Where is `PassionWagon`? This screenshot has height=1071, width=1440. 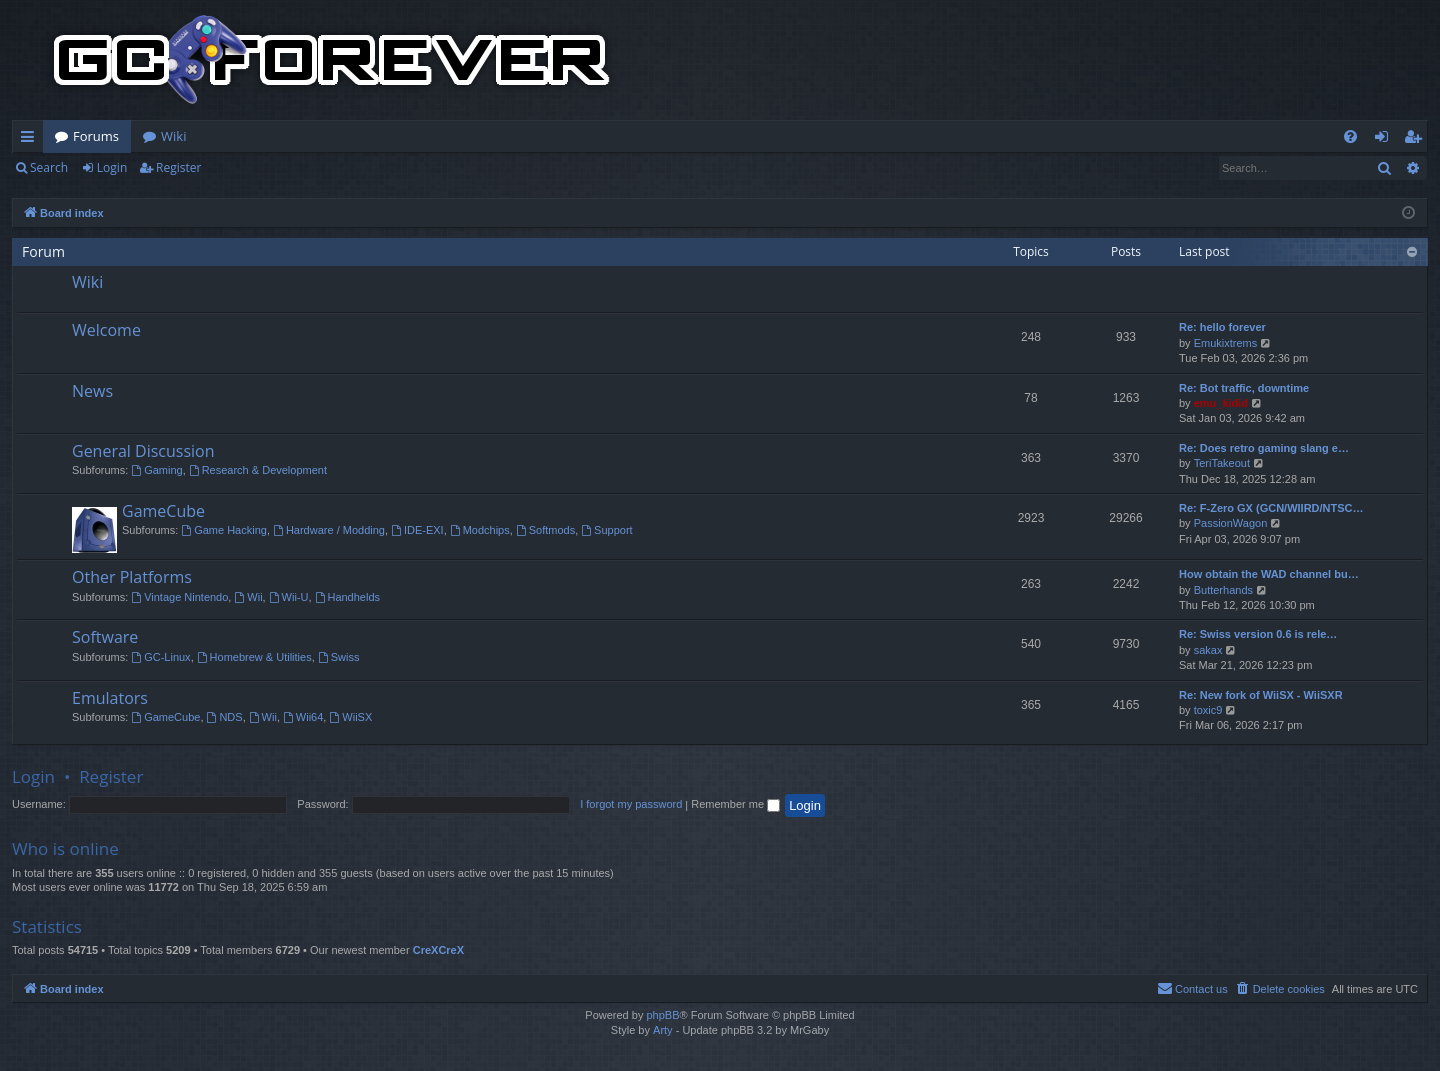
PassionWagon is located at coordinates (1231, 523).